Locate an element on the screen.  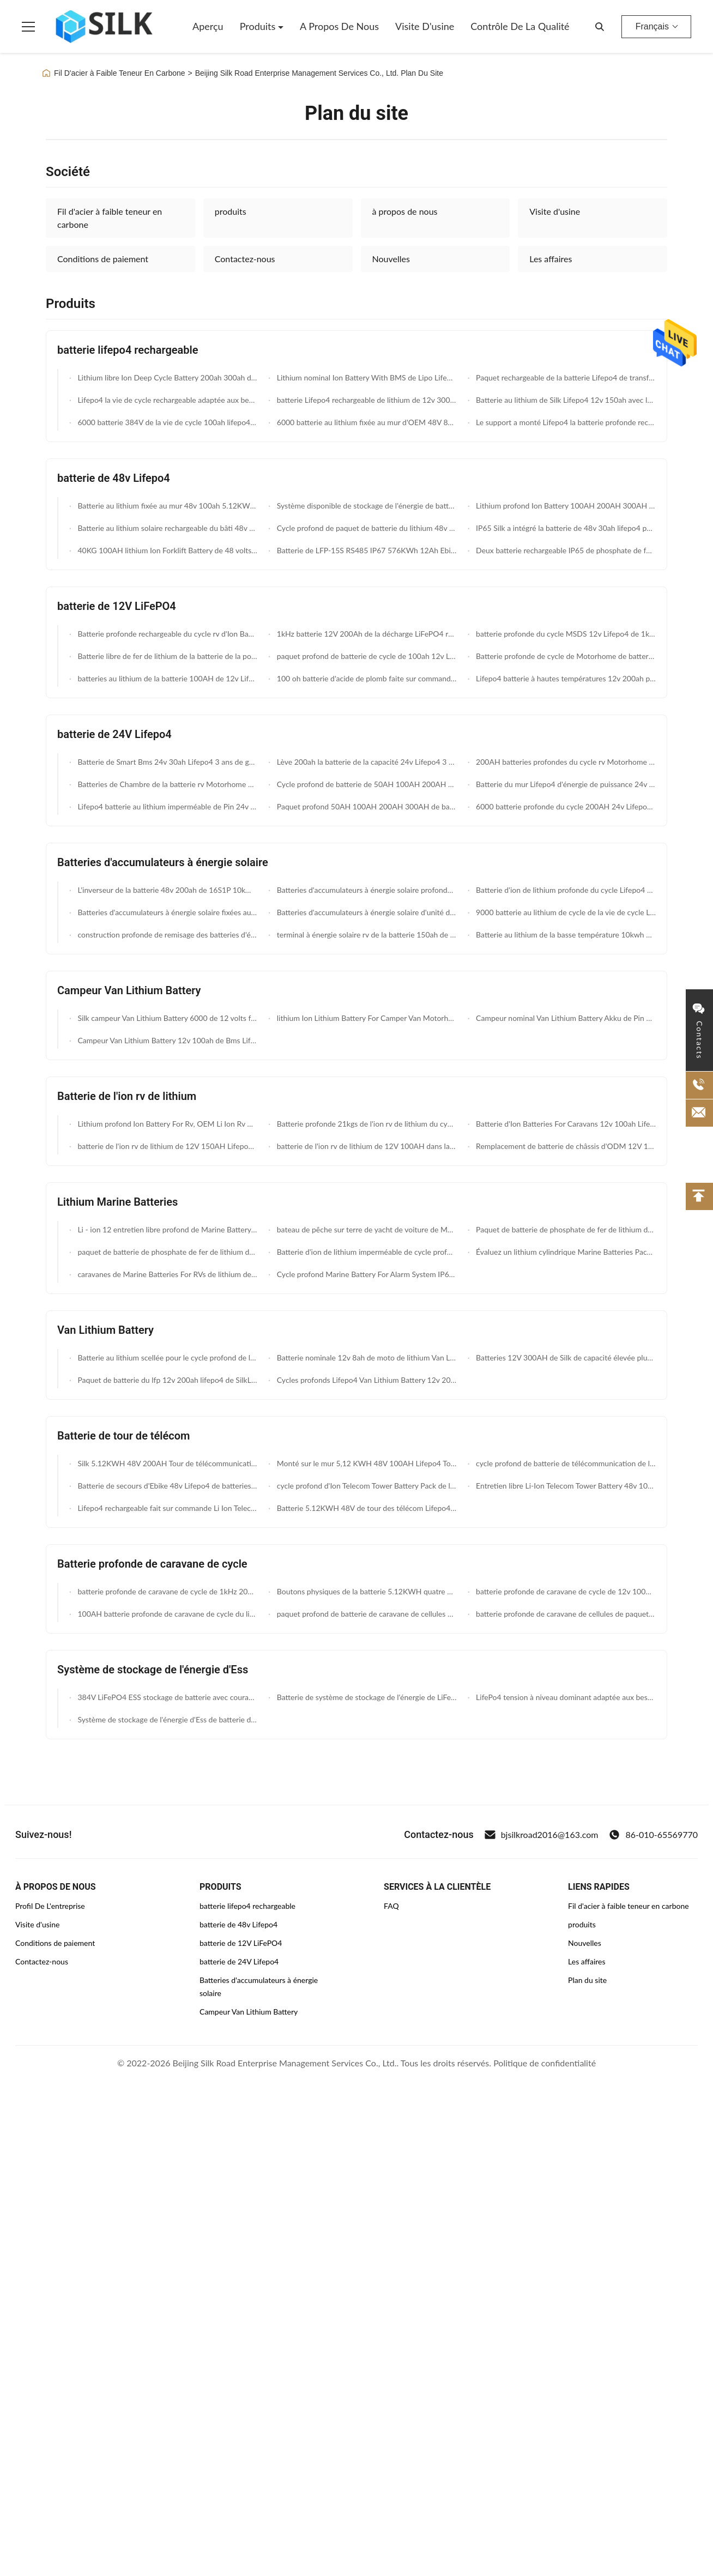
Politique de confidentialité is located at coordinates (544, 2063).